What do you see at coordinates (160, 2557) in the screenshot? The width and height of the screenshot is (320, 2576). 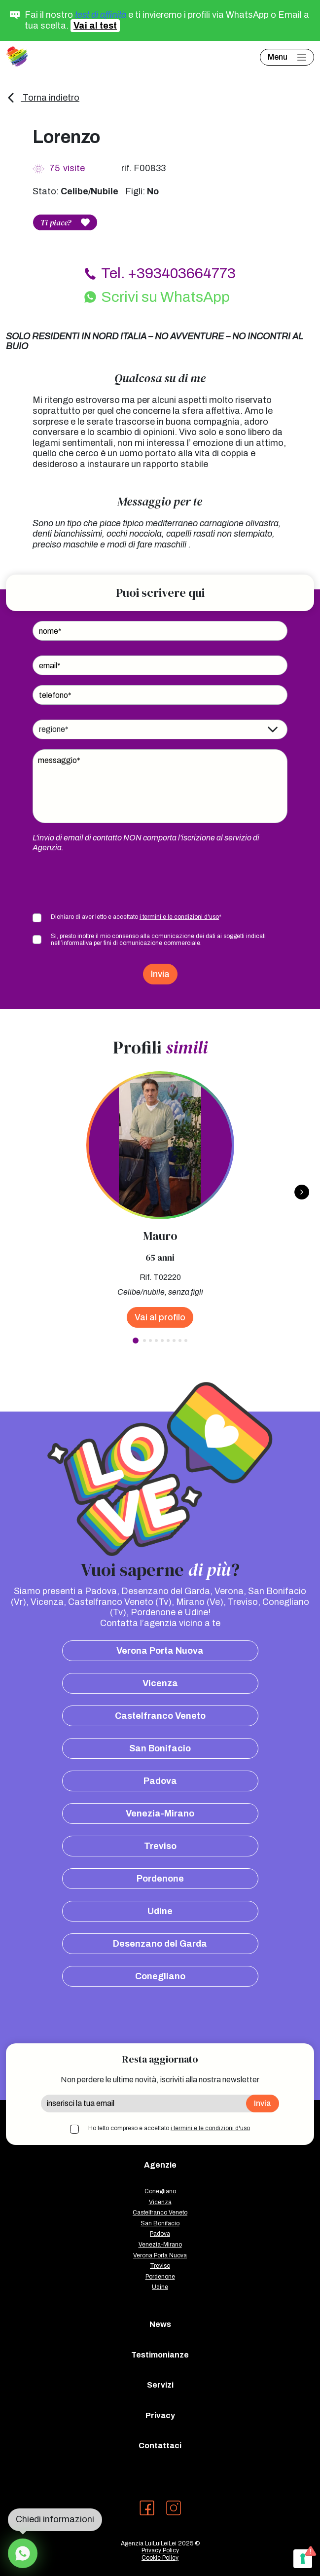 I see `Cookie Policy` at bounding box center [160, 2557].